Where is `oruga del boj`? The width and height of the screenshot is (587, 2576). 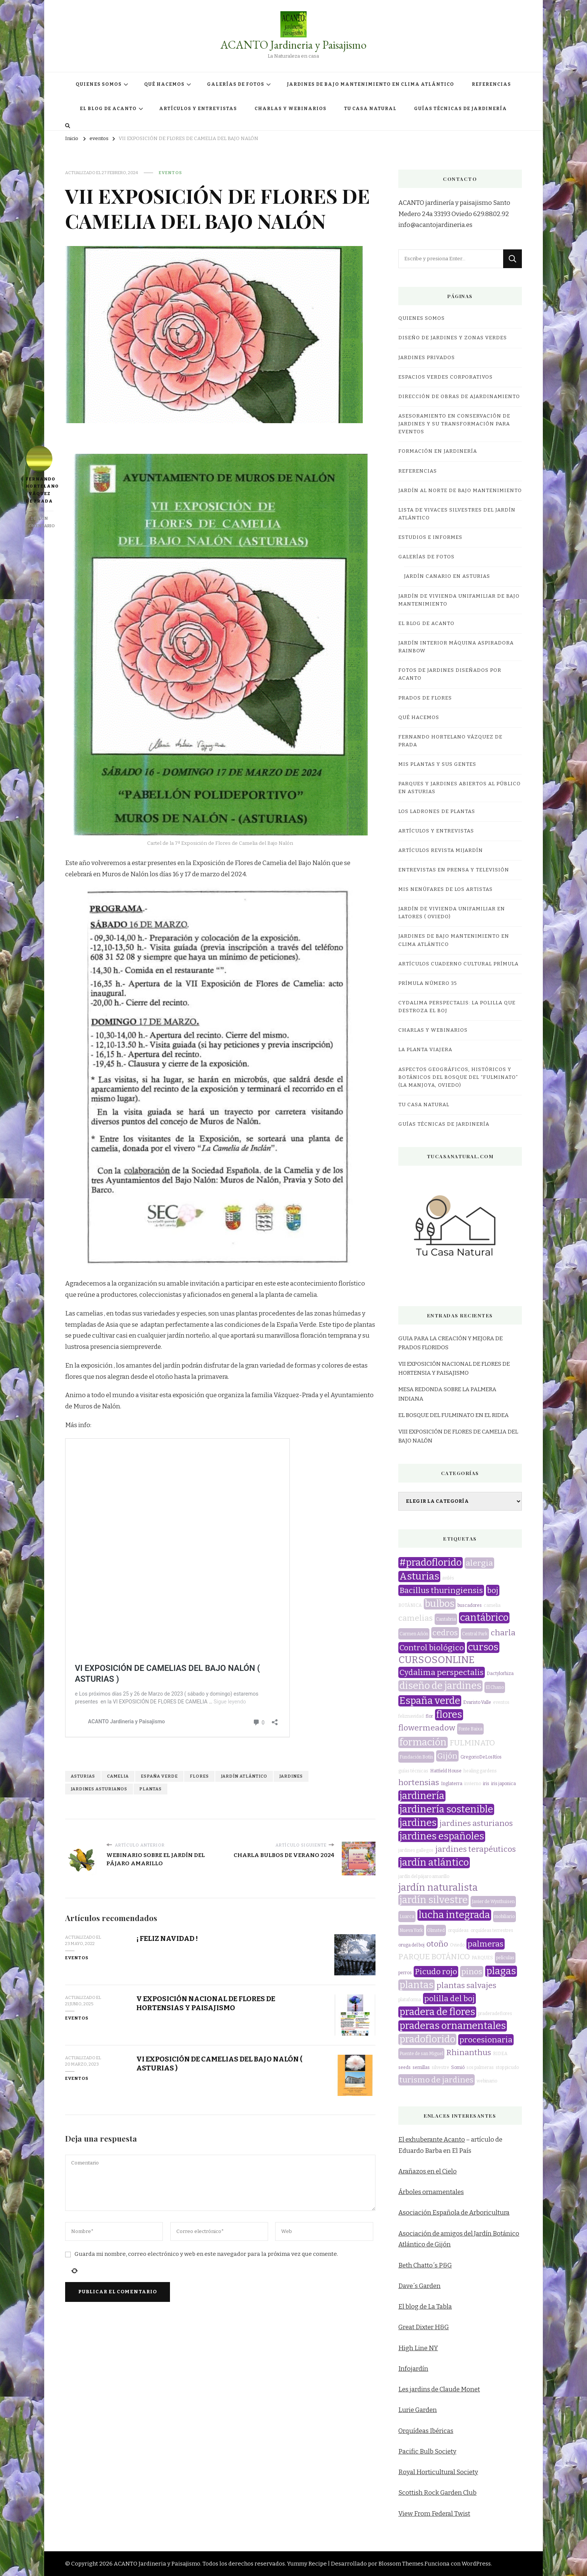
oruga del boj is located at coordinates (411, 1945).